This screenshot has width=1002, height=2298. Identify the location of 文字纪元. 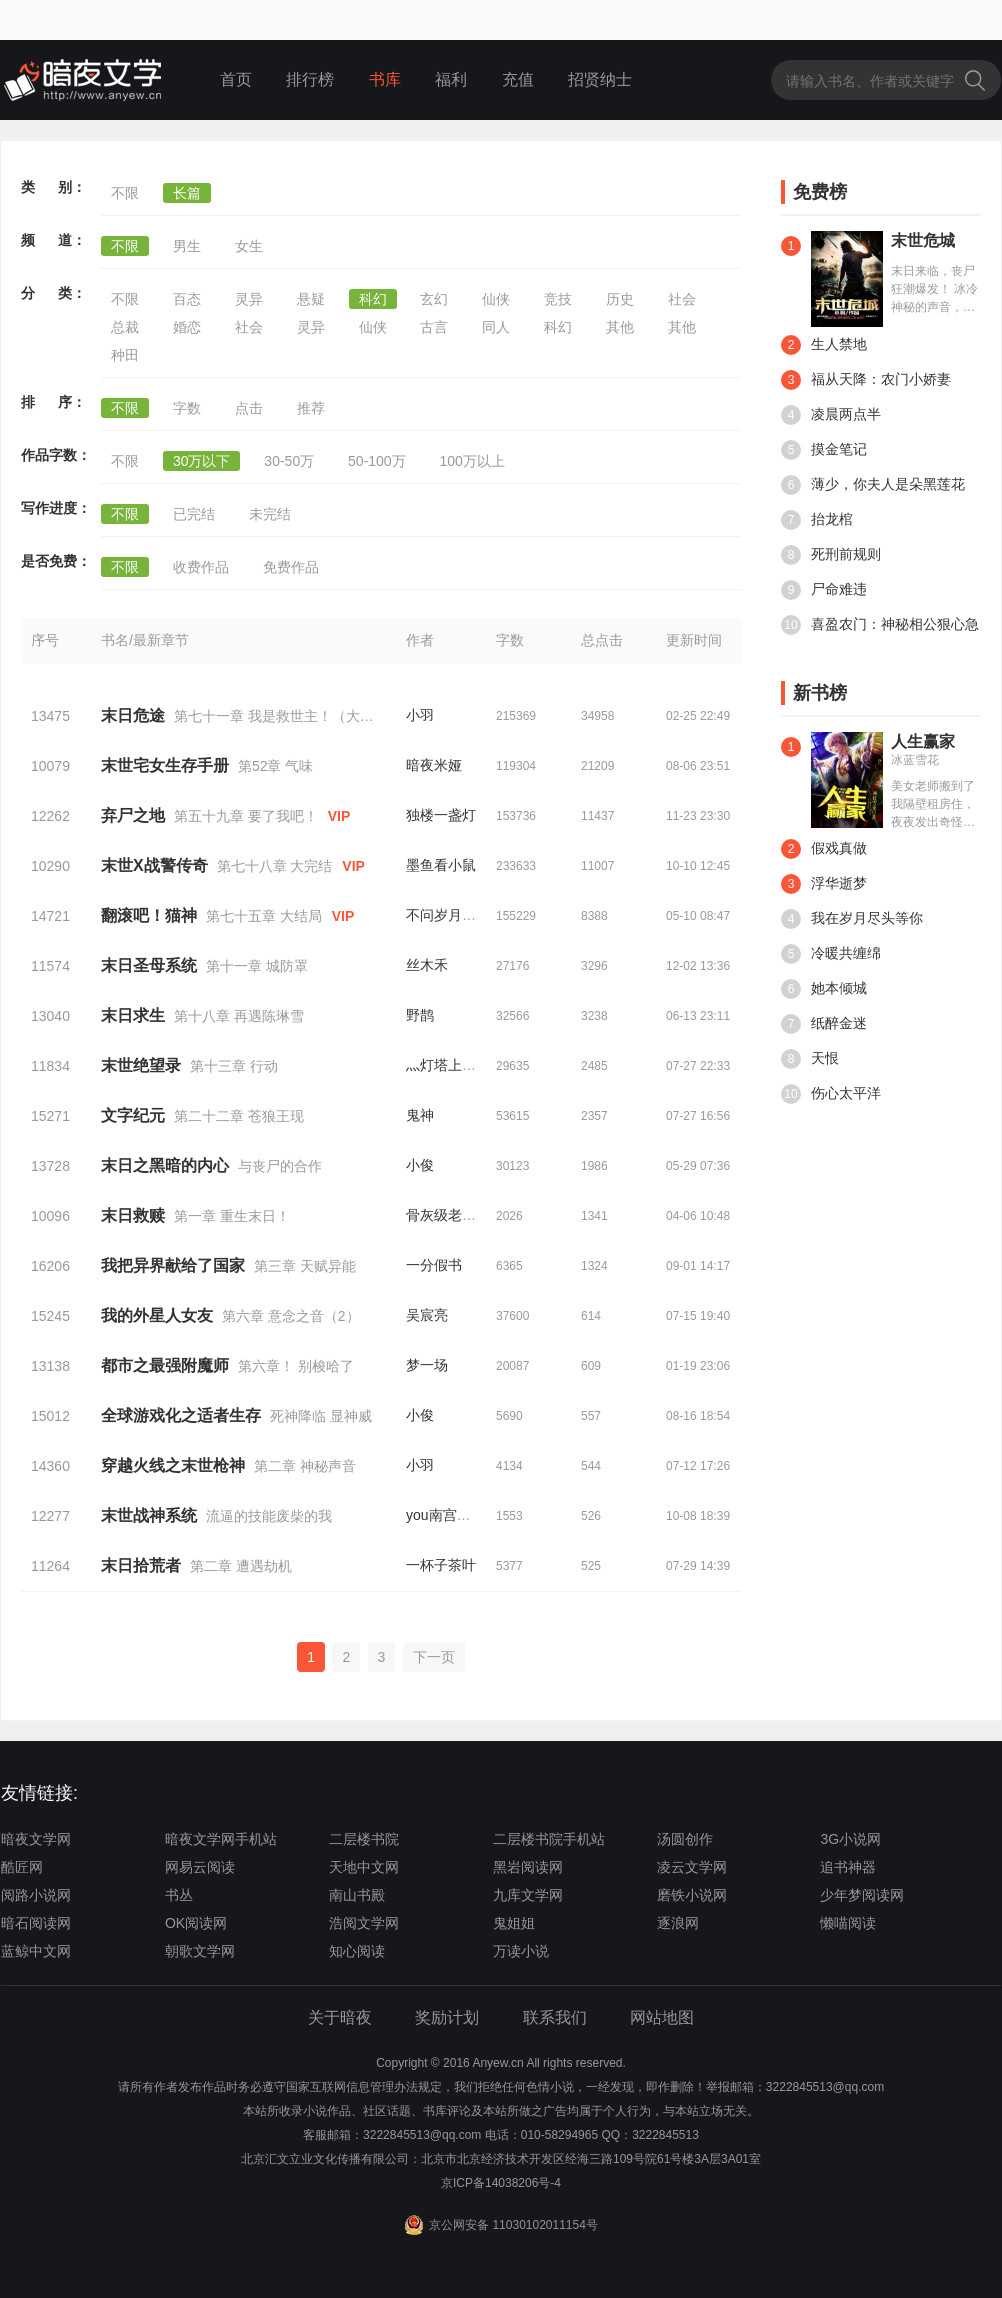
(133, 1115).